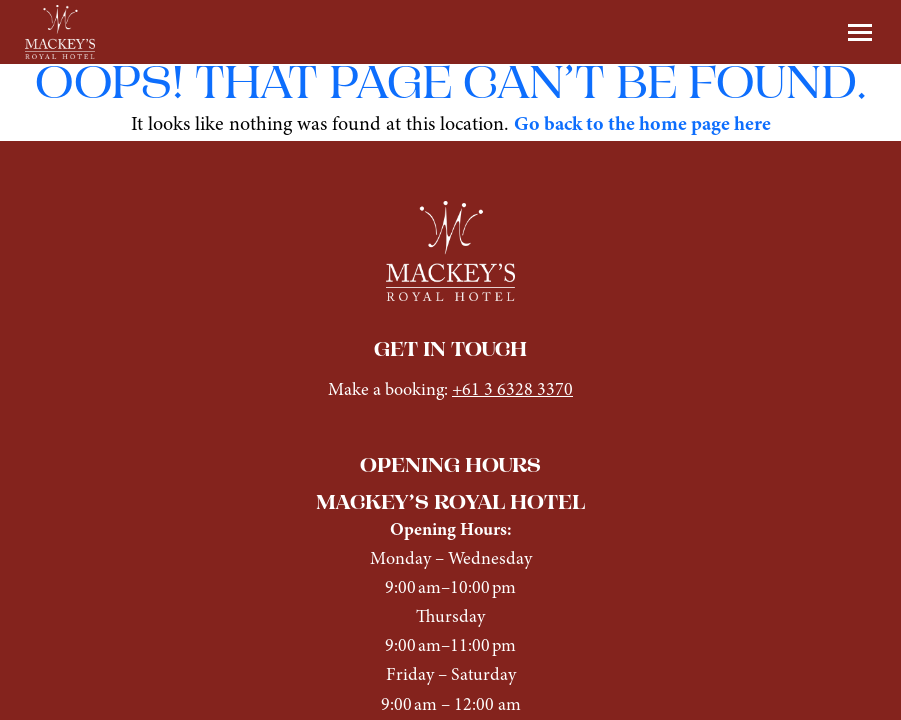  I want to click on Go back to the home page here, so click(642, 125).